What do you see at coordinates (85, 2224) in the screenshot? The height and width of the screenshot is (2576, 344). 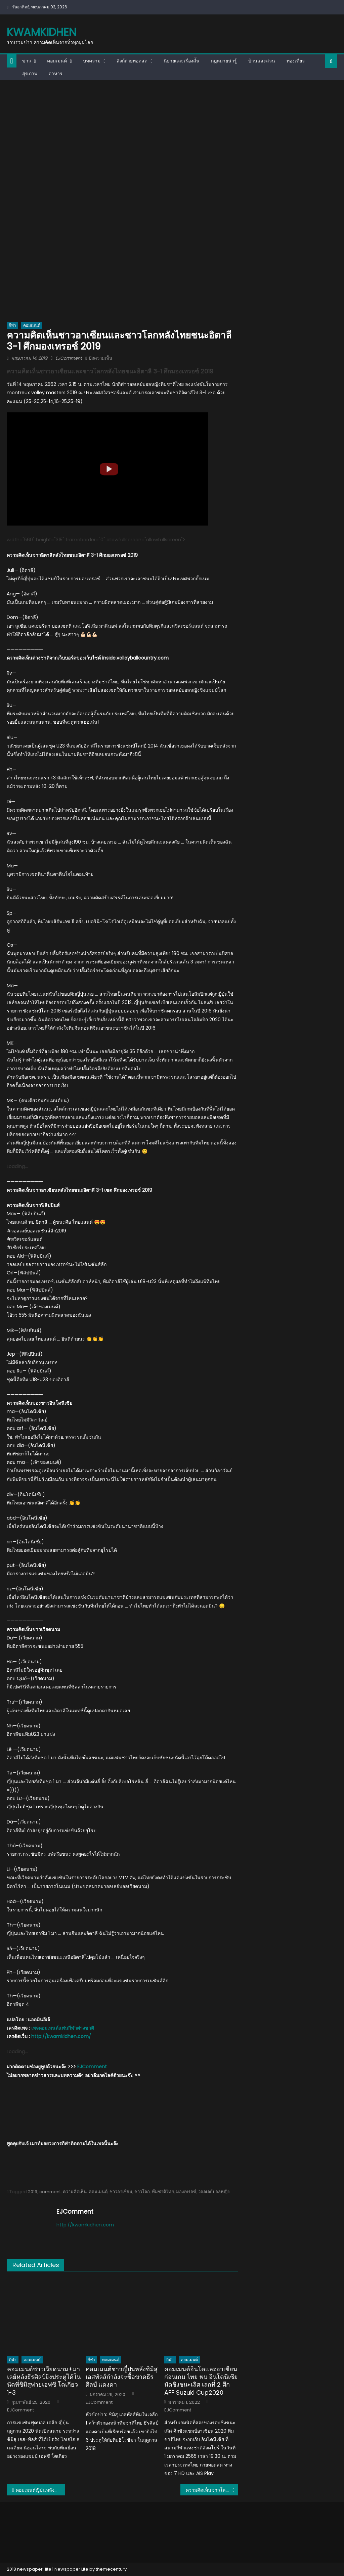 I see `http://kwamkidhen.com` at bounding box center [85, 2224].